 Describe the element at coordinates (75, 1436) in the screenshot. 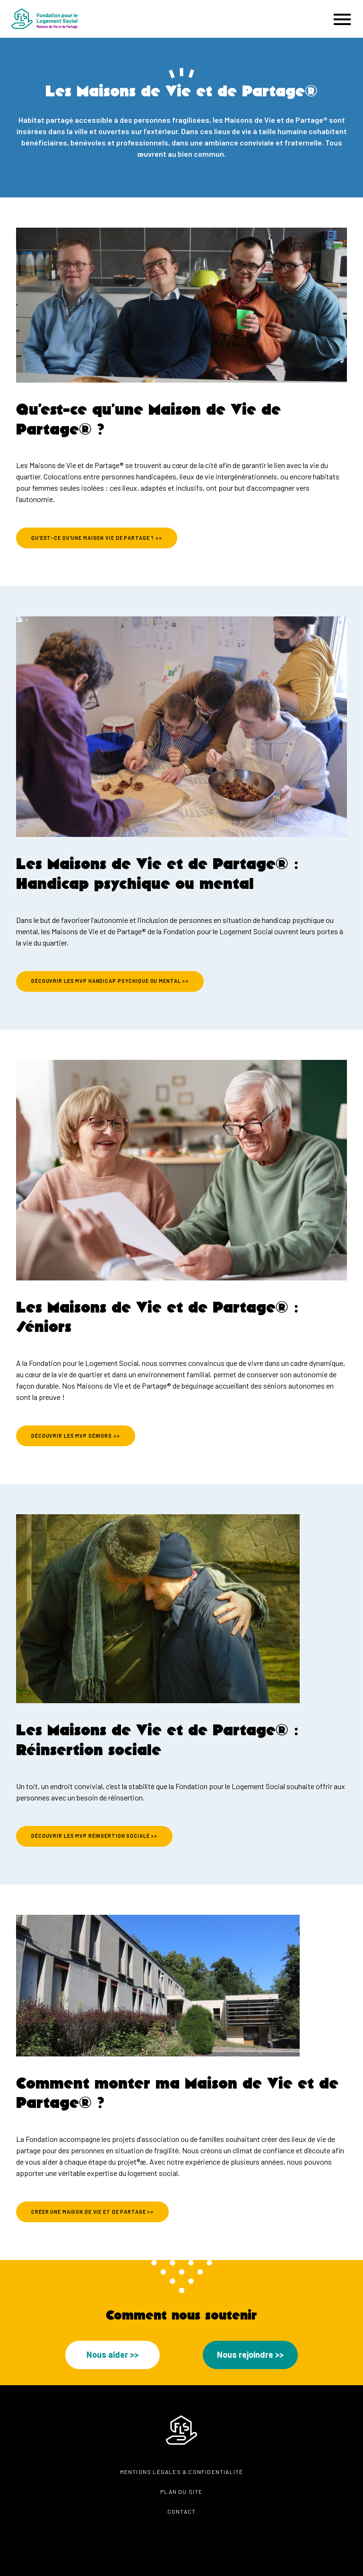

I see `DÉCOUVRIR LES MVP SÉNIORS >>` at that location.